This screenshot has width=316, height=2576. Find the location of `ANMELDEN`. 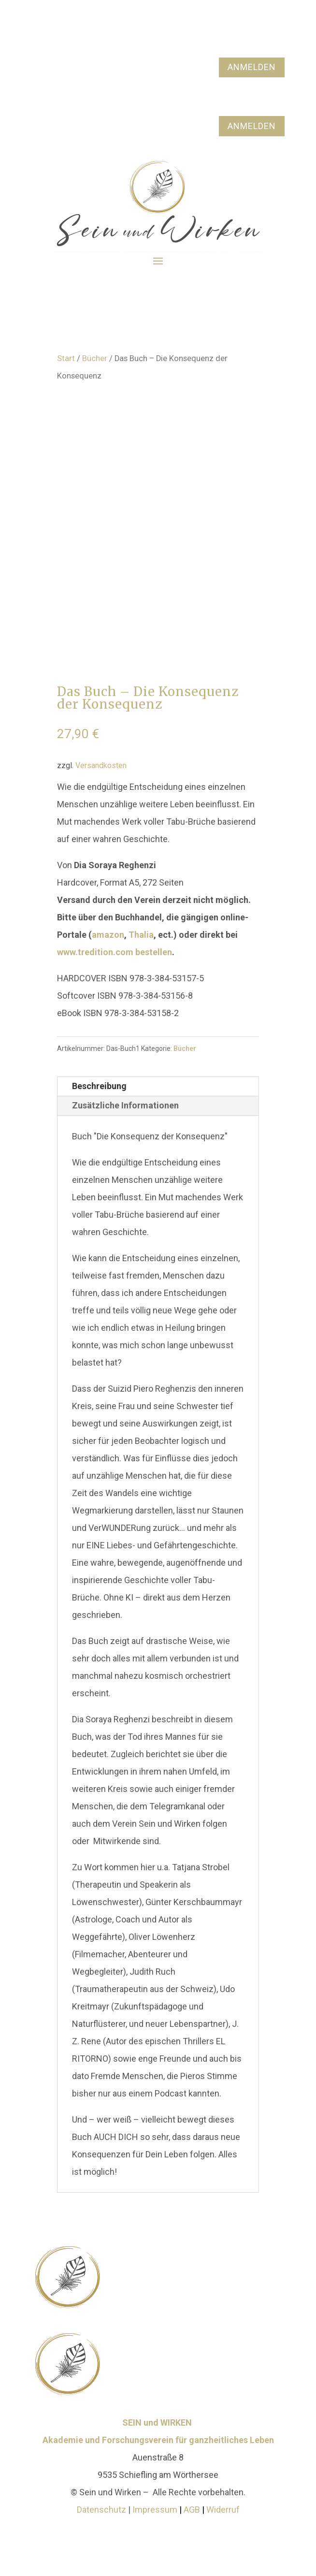

ANMELDEN is located at coordinates (252, 67).